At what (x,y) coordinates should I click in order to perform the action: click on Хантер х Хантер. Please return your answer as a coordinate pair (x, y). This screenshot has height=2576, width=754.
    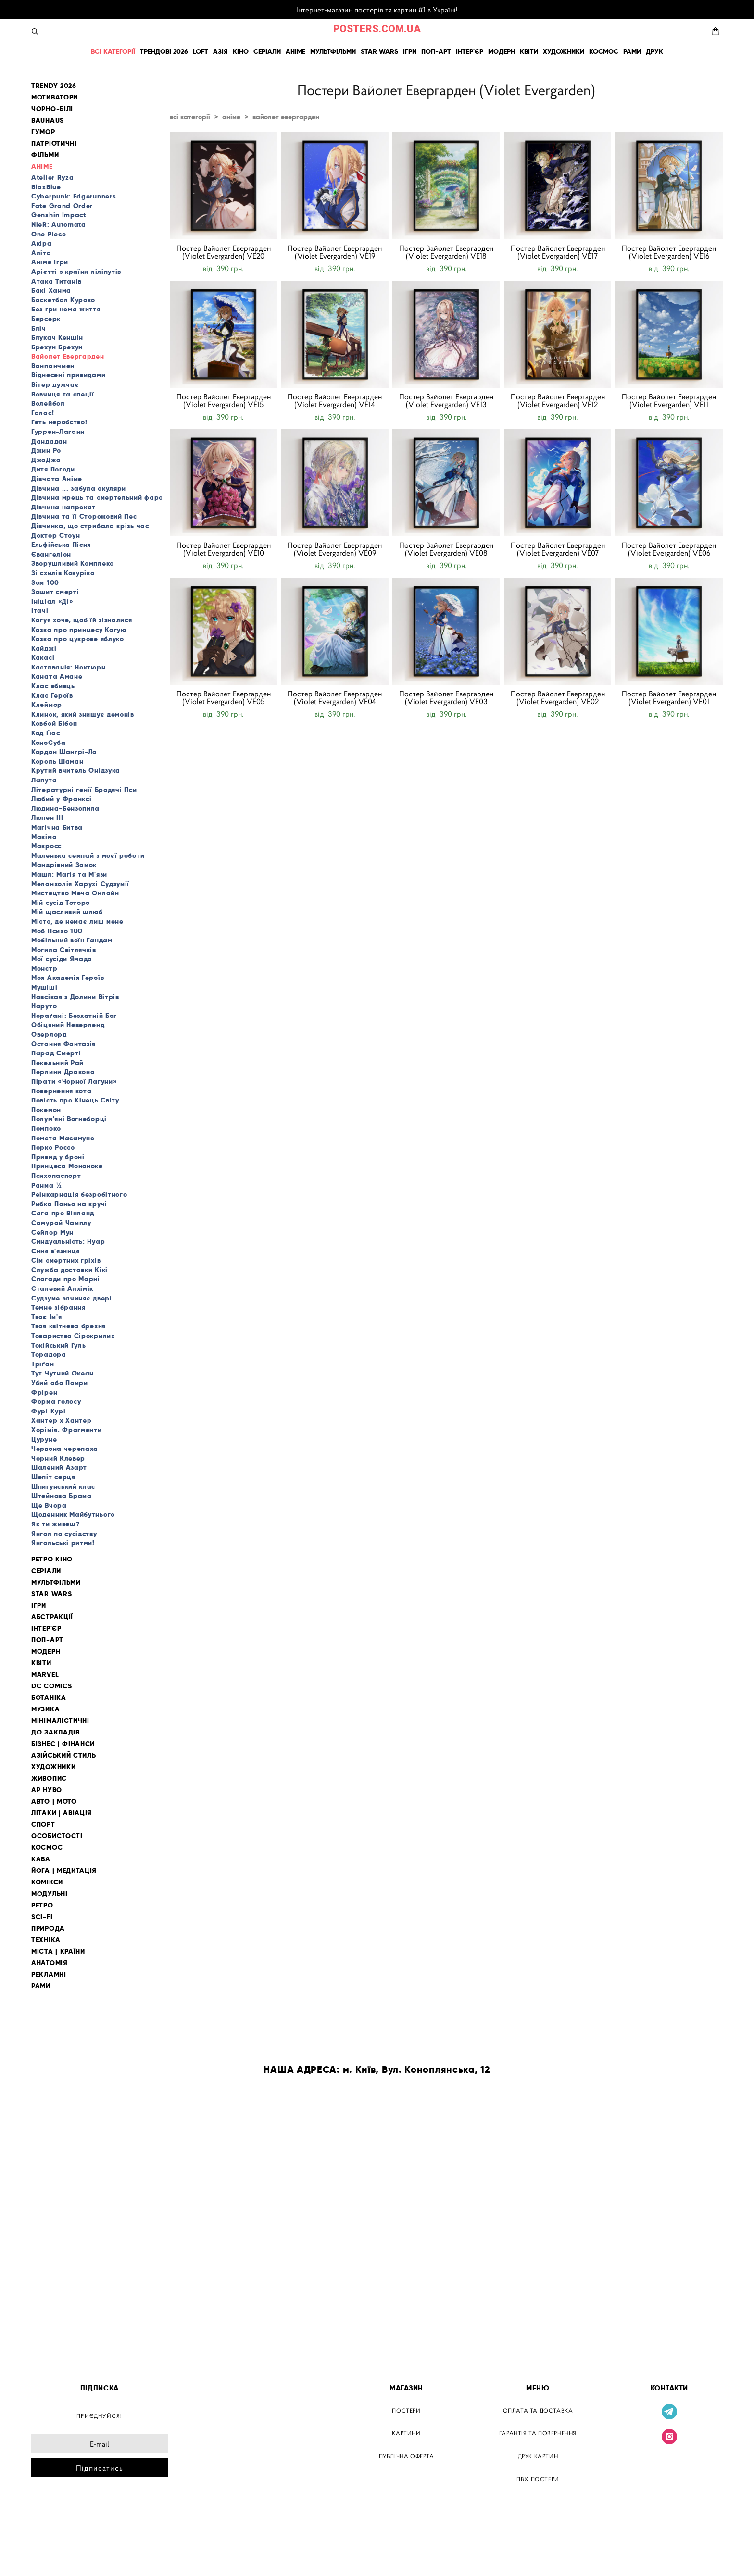
    Looking at the image, I should click on (61, 1420).